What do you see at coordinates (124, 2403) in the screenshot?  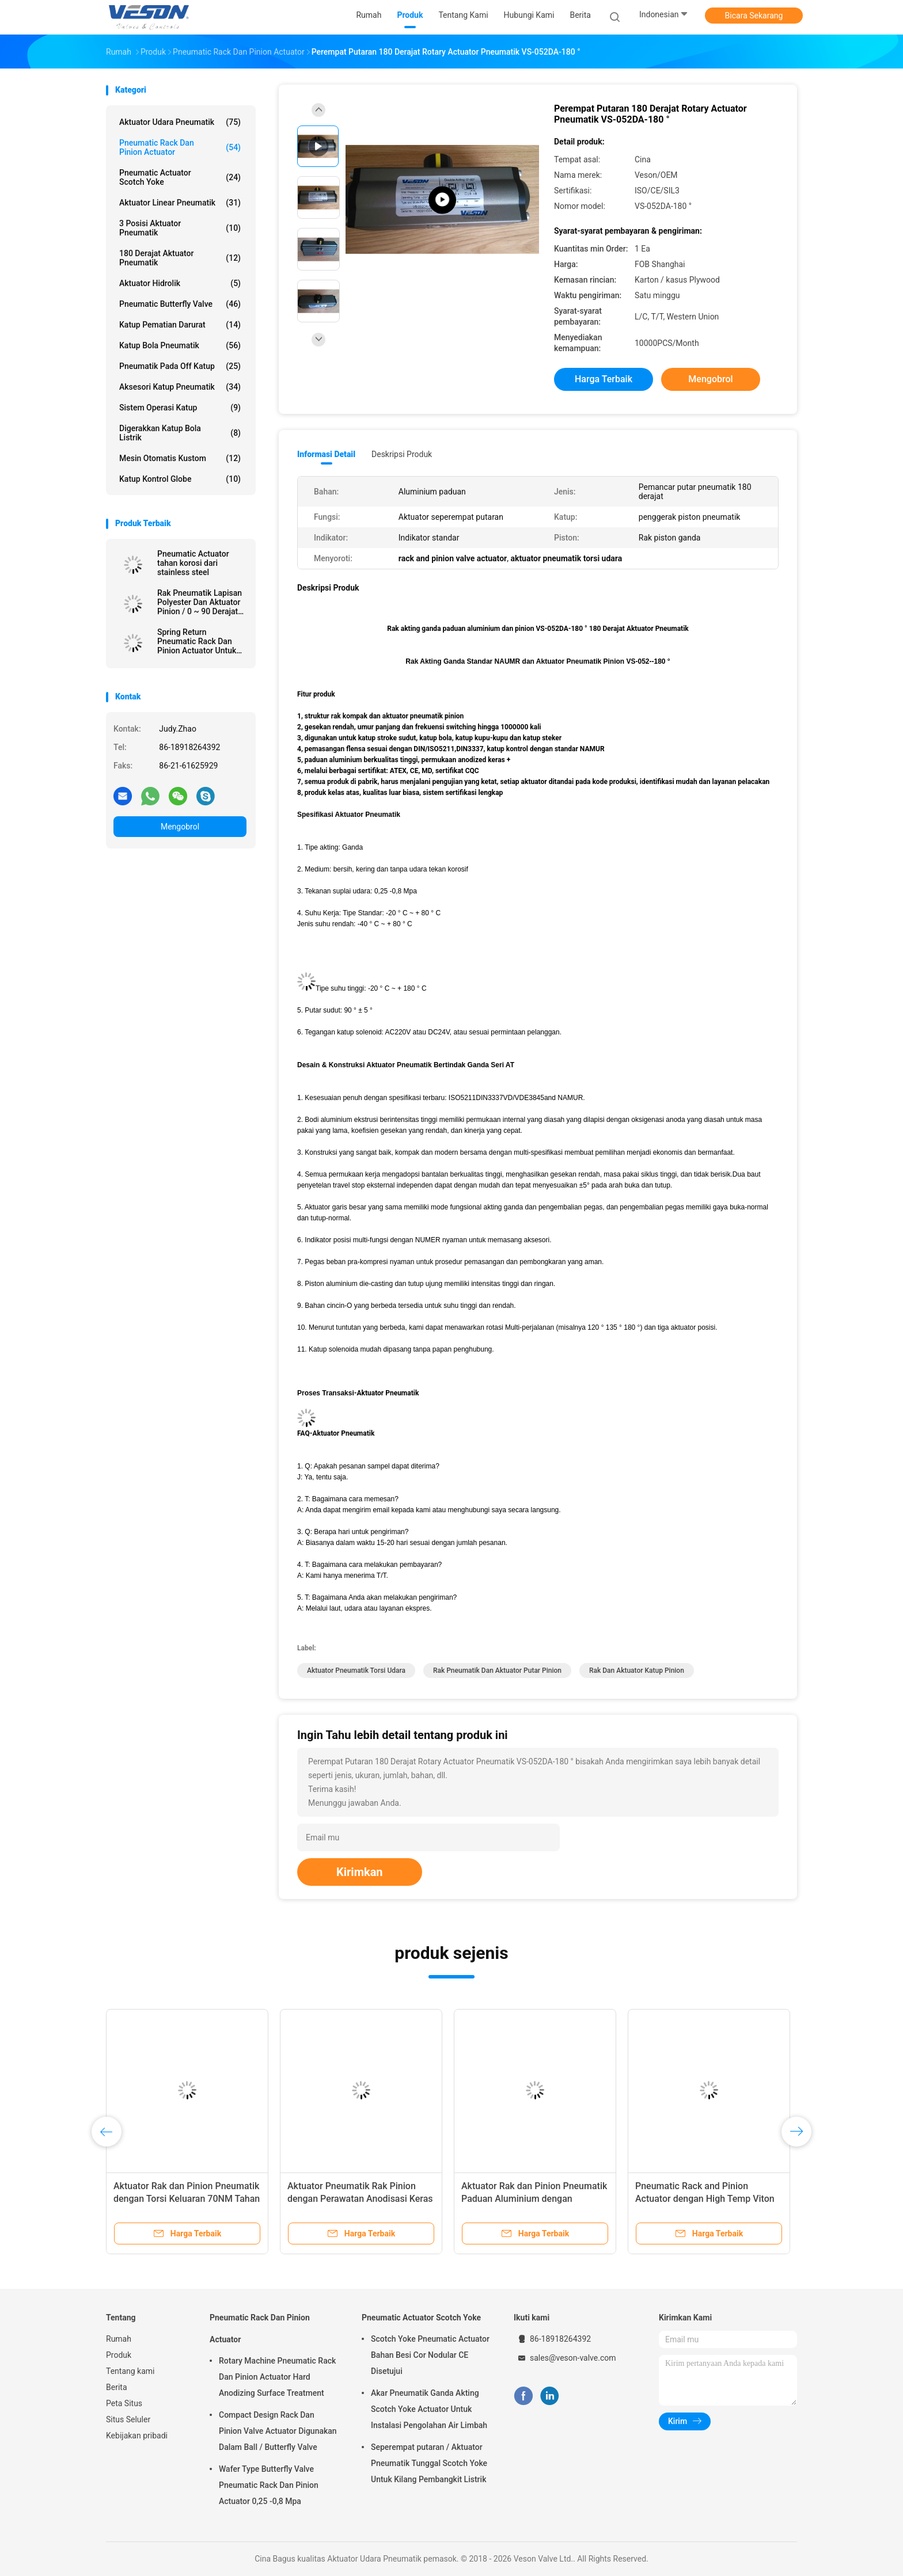 I see `Peta Situs` at bounding box center [124, 2403].